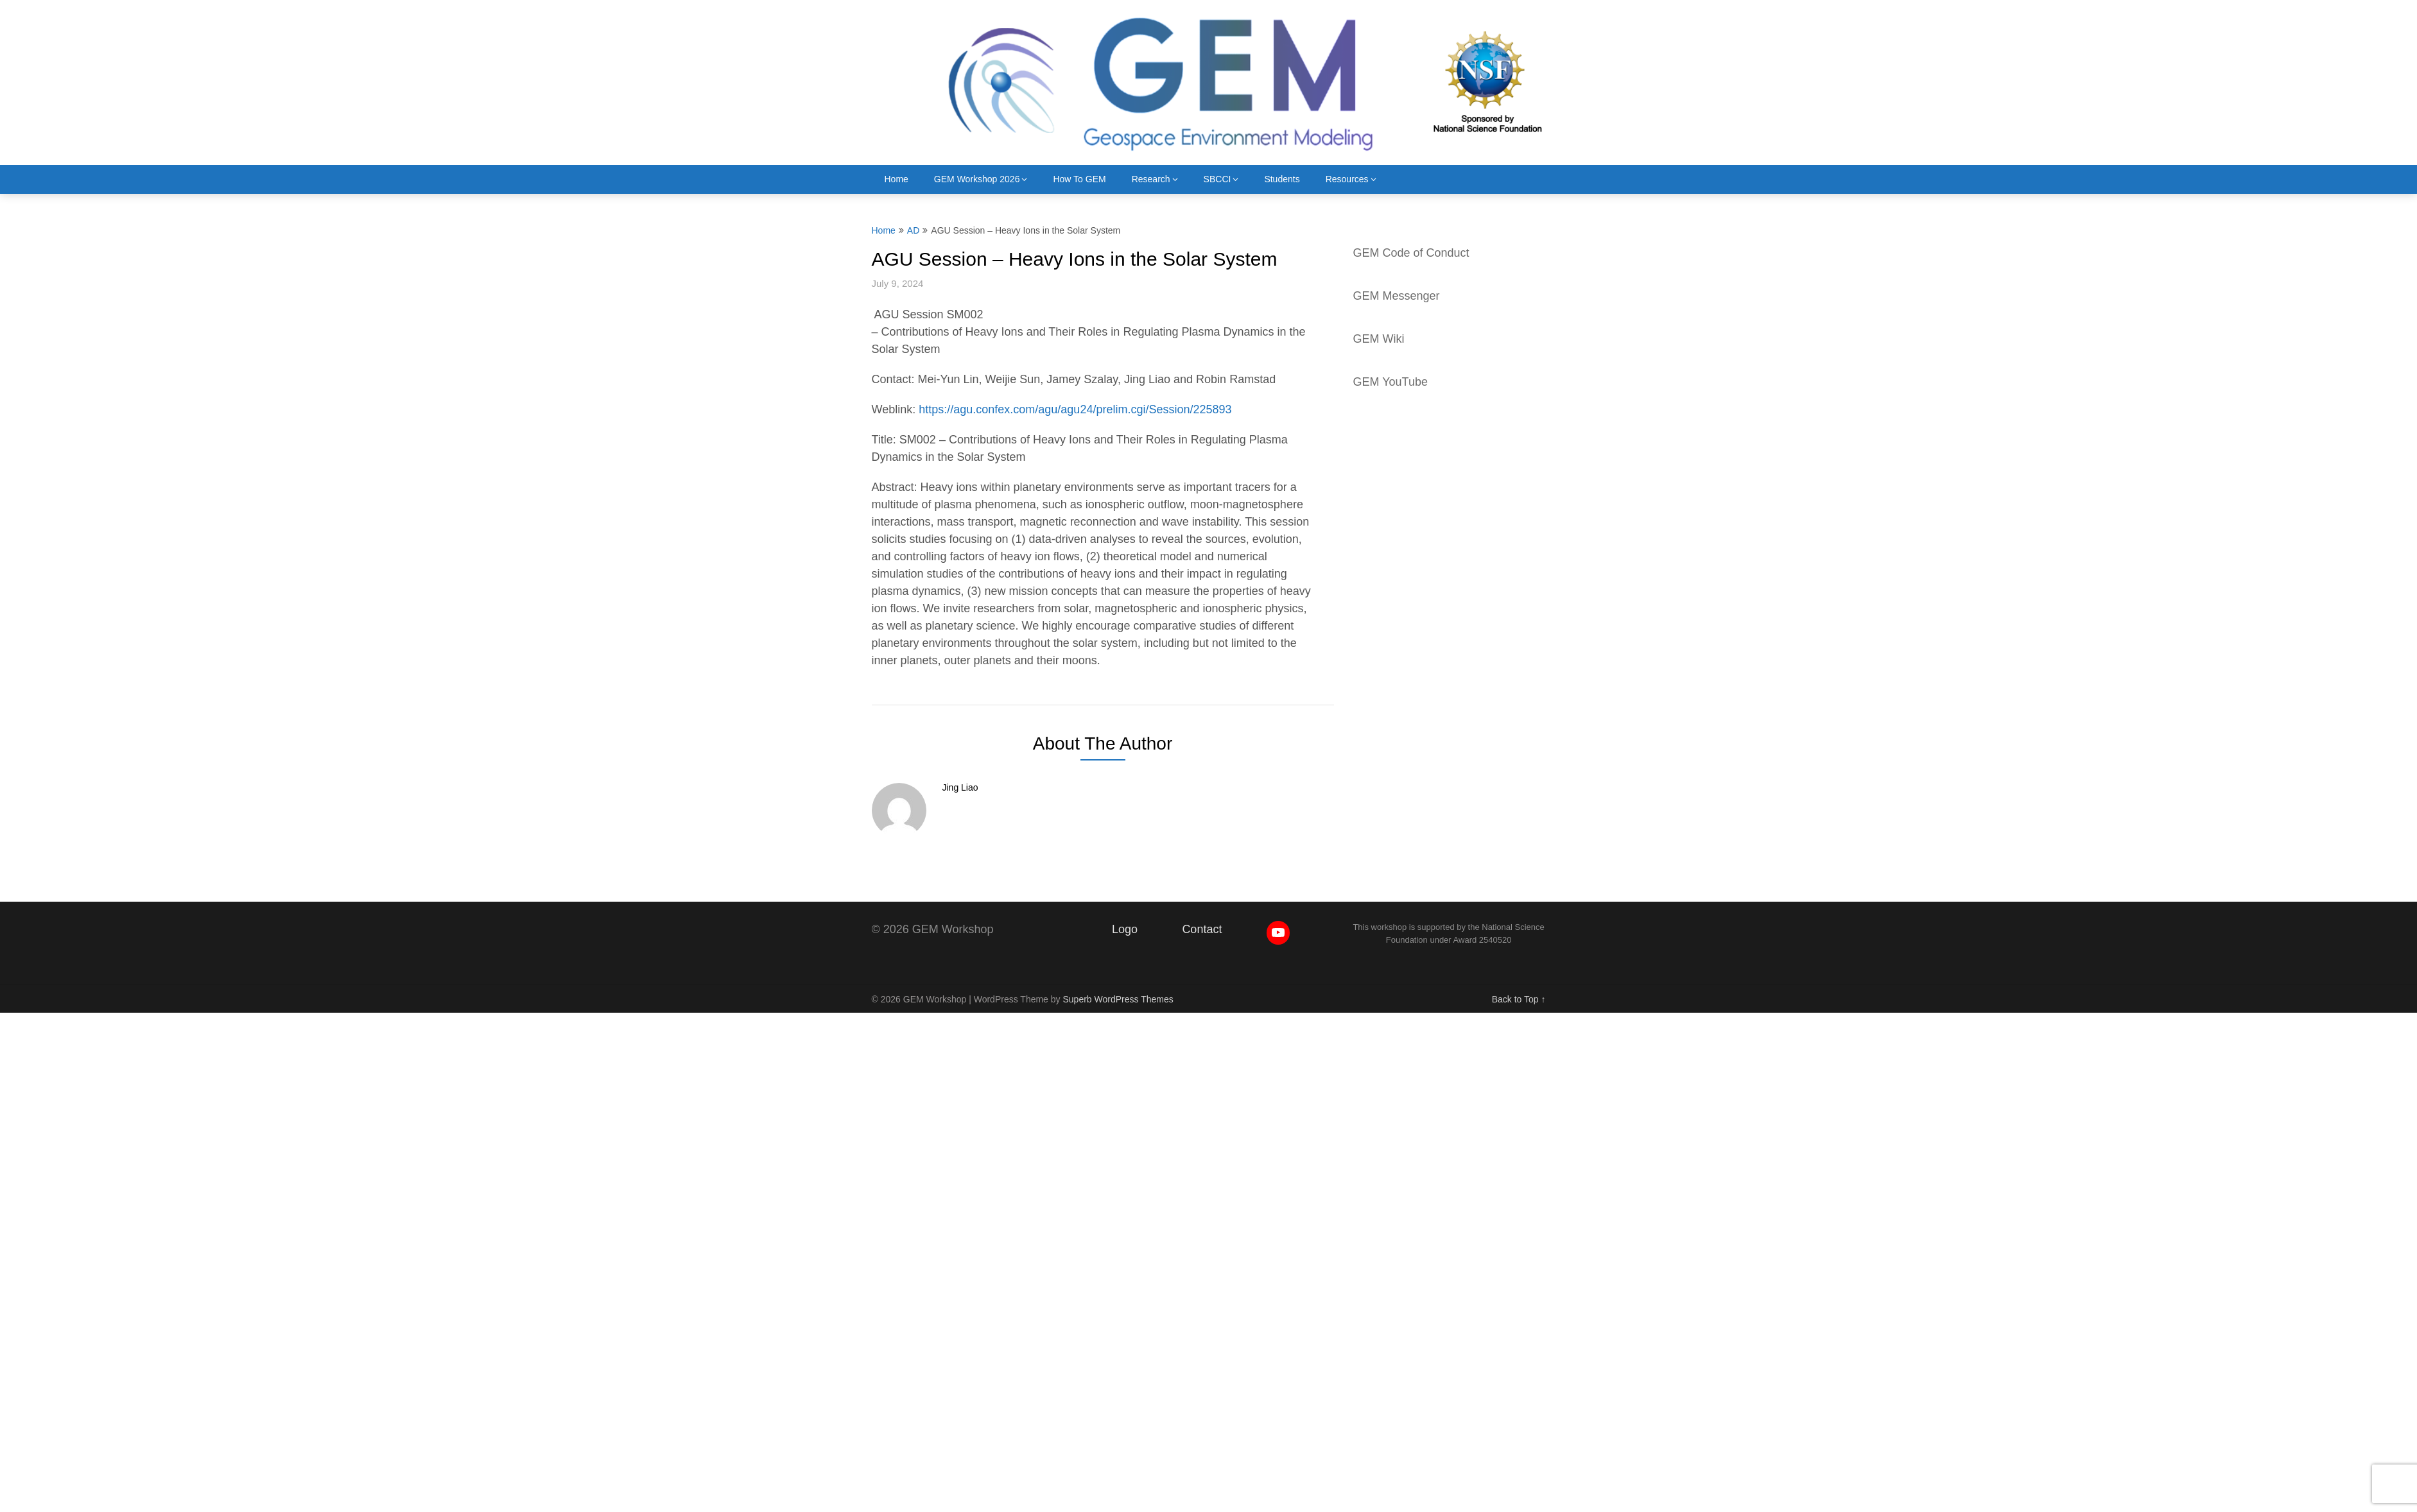 The width and height of the screenshot is (2417, 1512). Describe the element at coordinates (1079, 179) in the screenshot. I see `How To GEM` at that location.